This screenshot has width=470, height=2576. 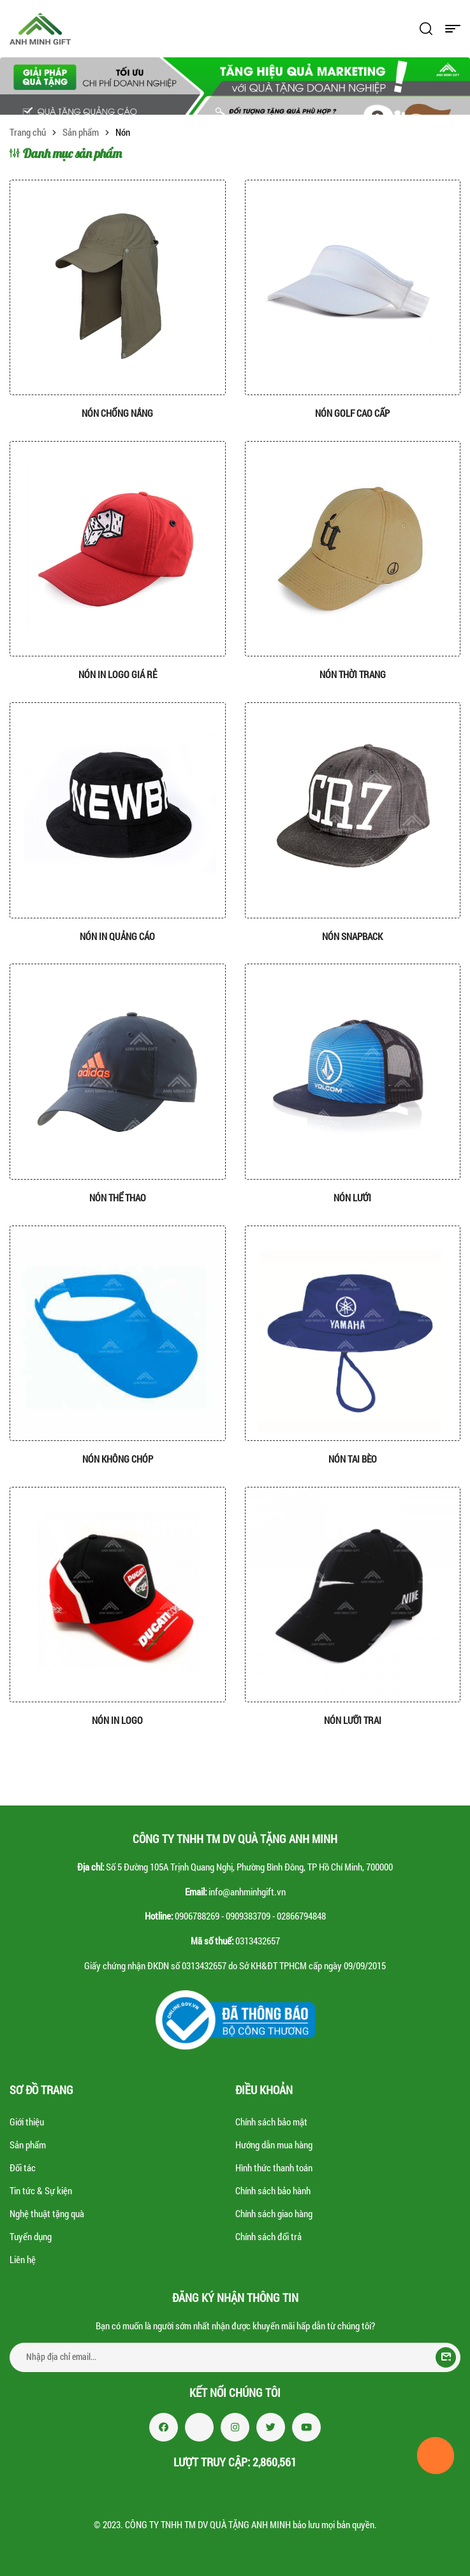 I want to click on Chính sách bảo mật, so click(x=271, y=2121).